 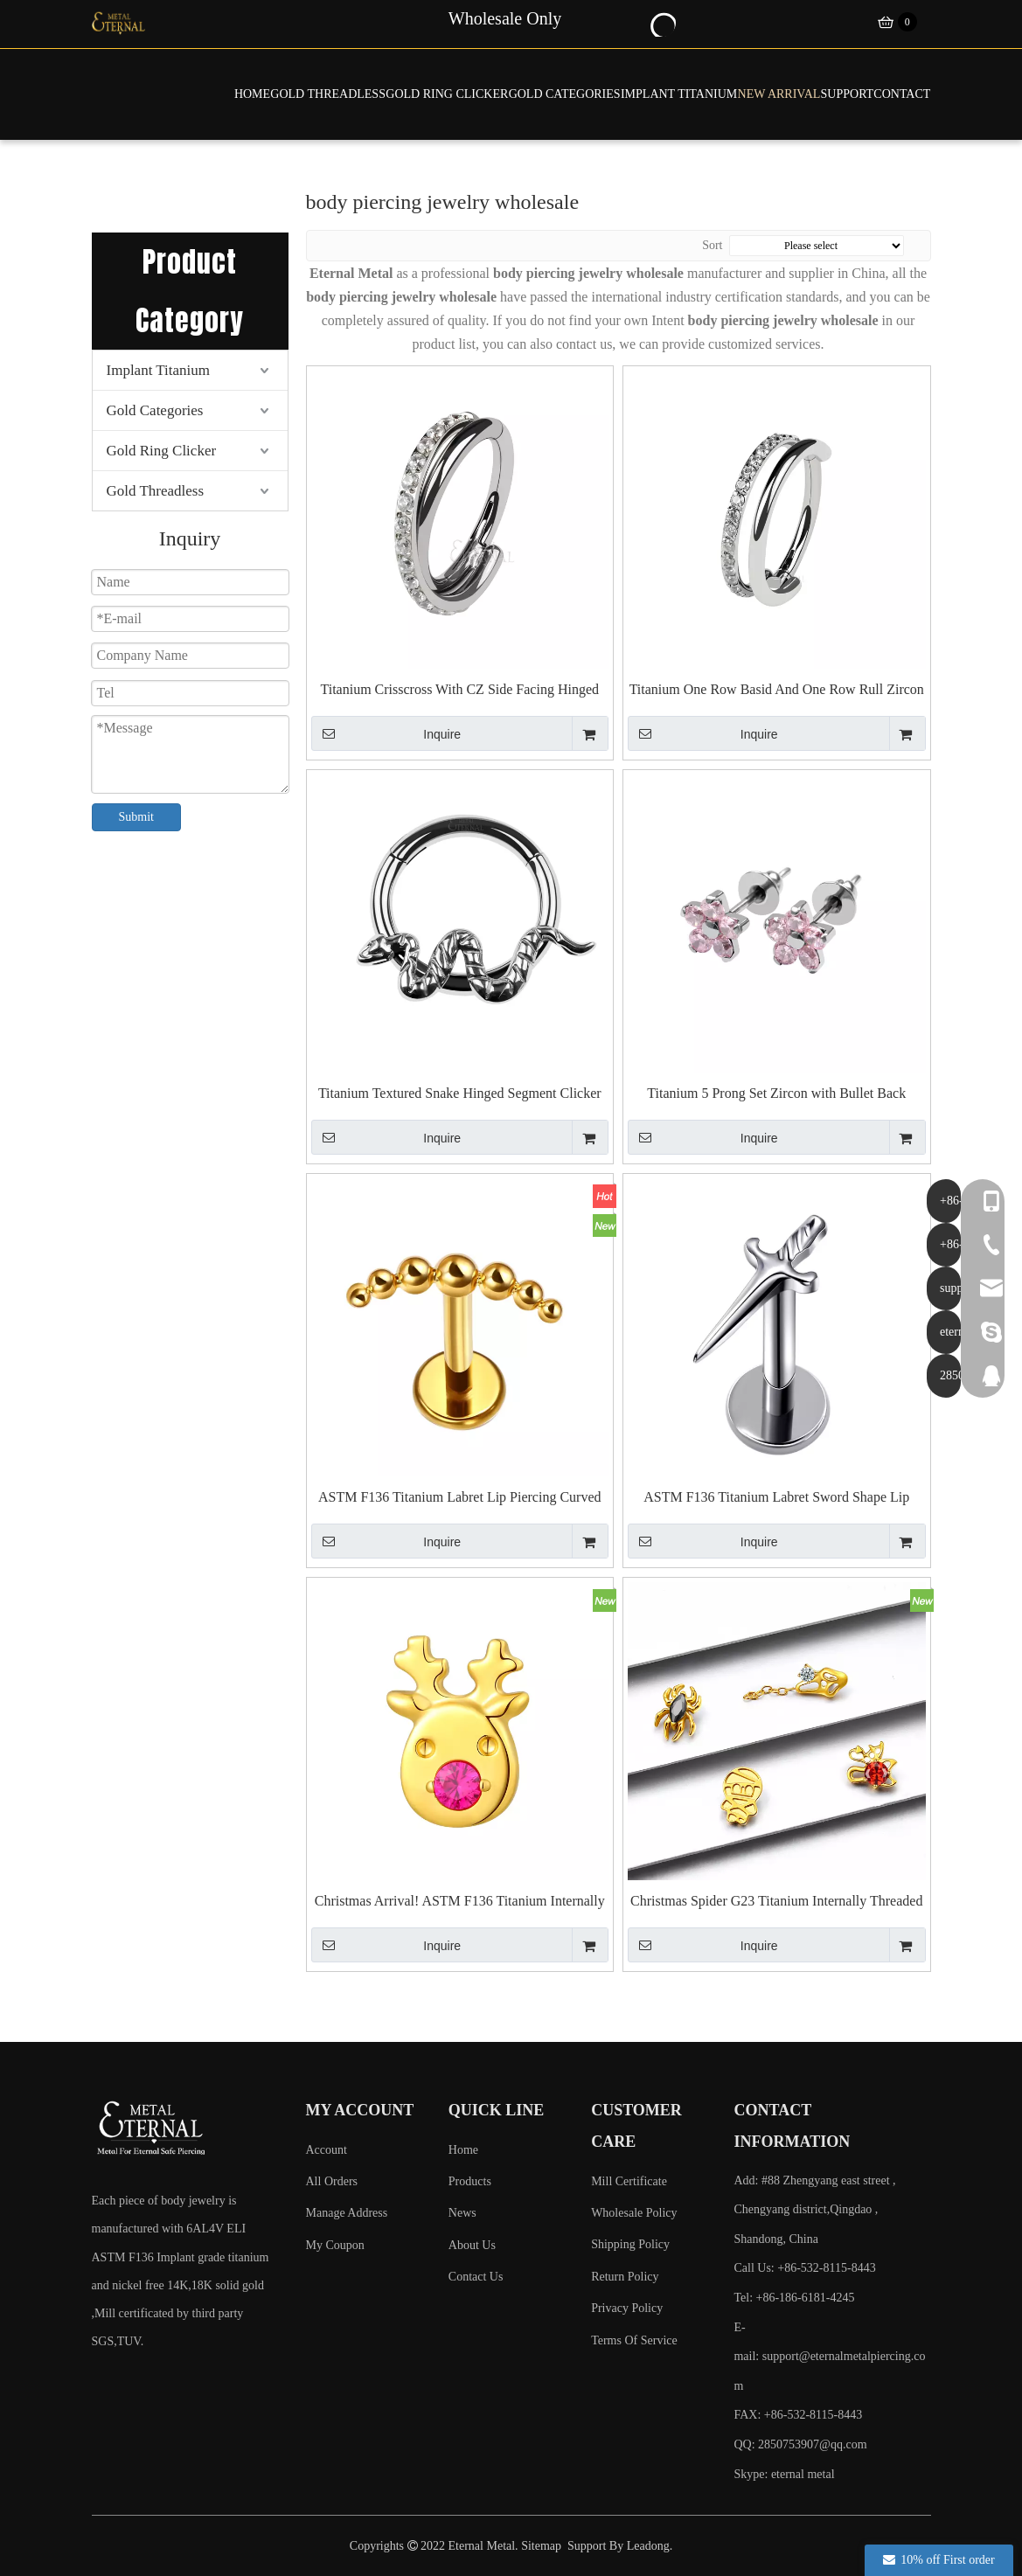 I want to click on Implant Titanium, so click(x=159, y=370).